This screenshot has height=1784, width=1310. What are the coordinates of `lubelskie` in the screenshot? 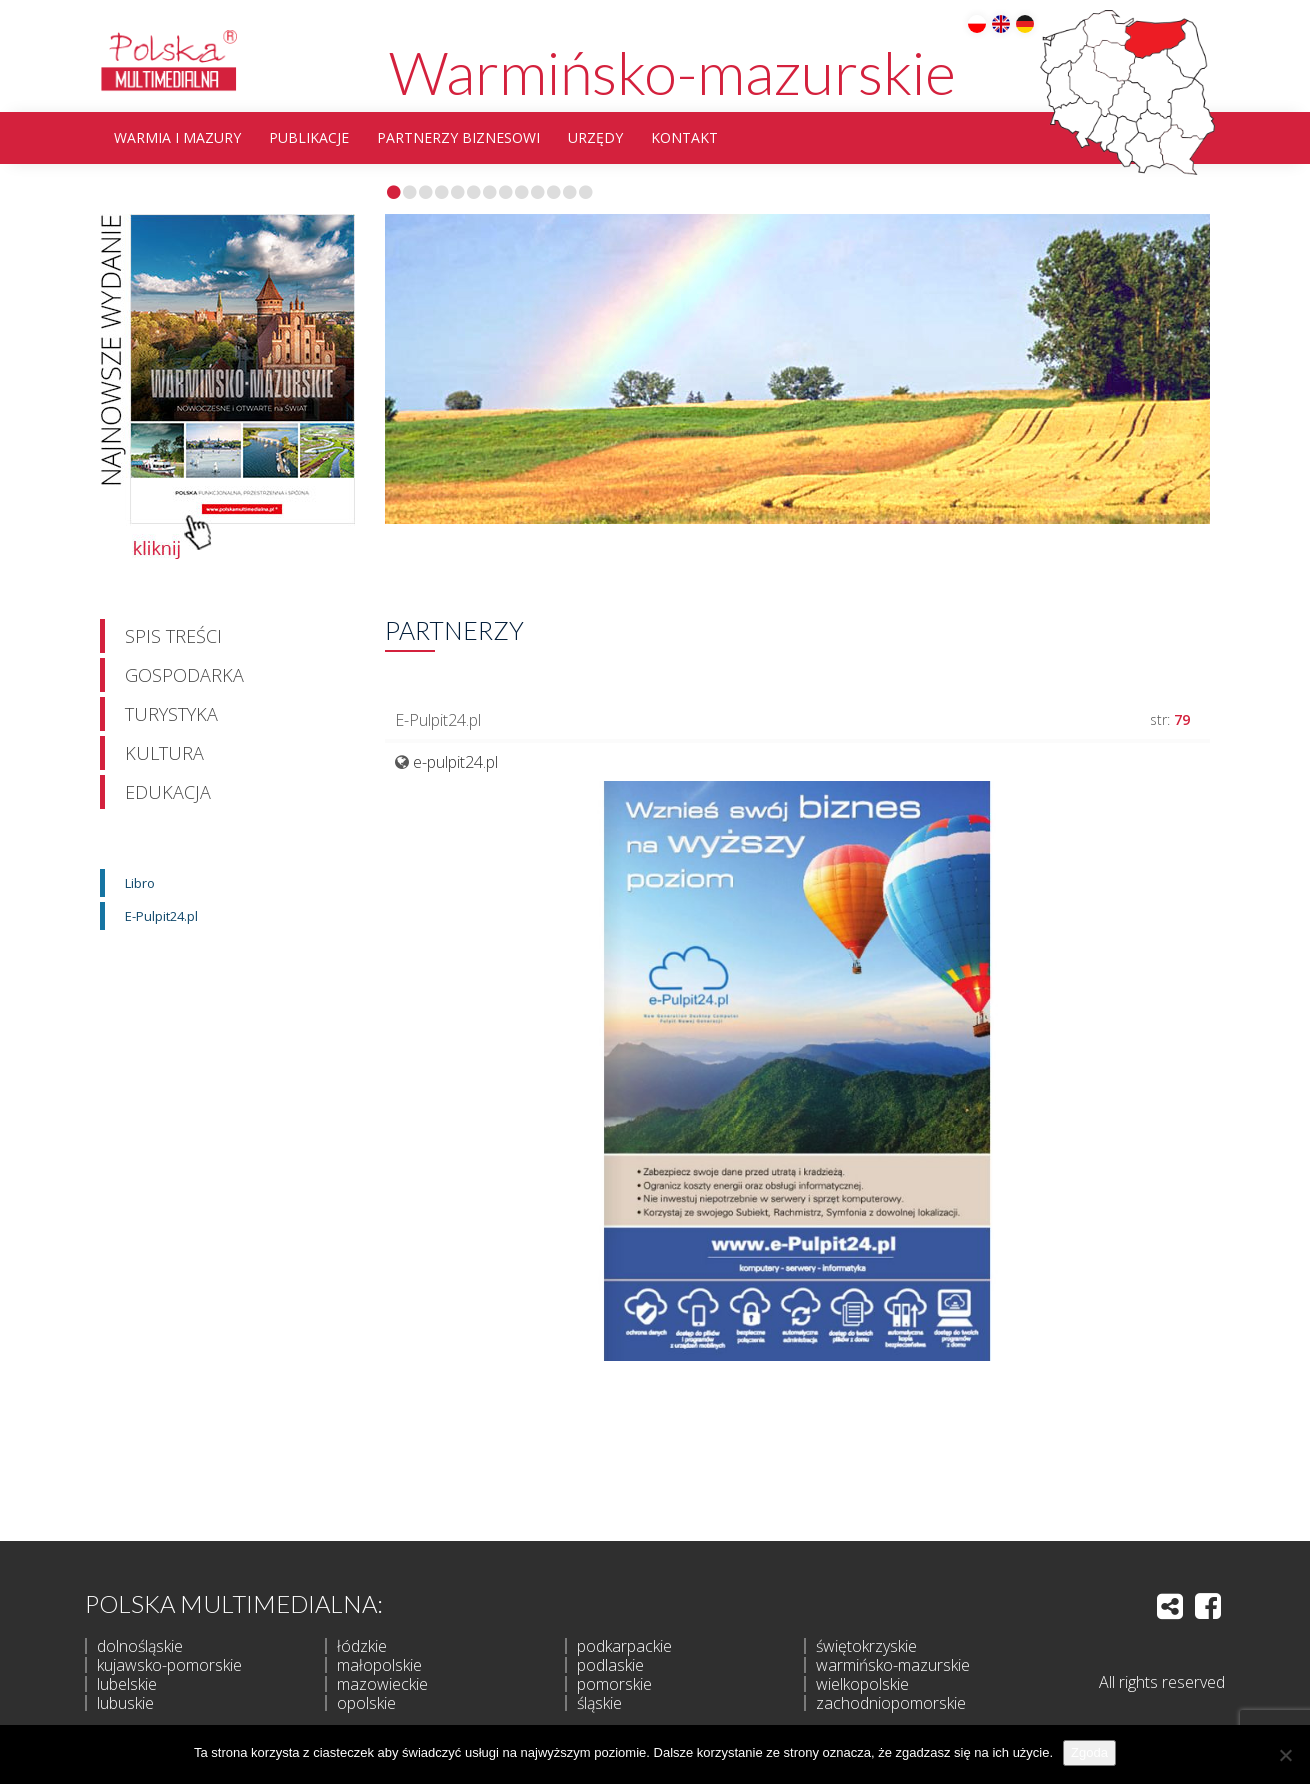 It's located at (127, 1684).